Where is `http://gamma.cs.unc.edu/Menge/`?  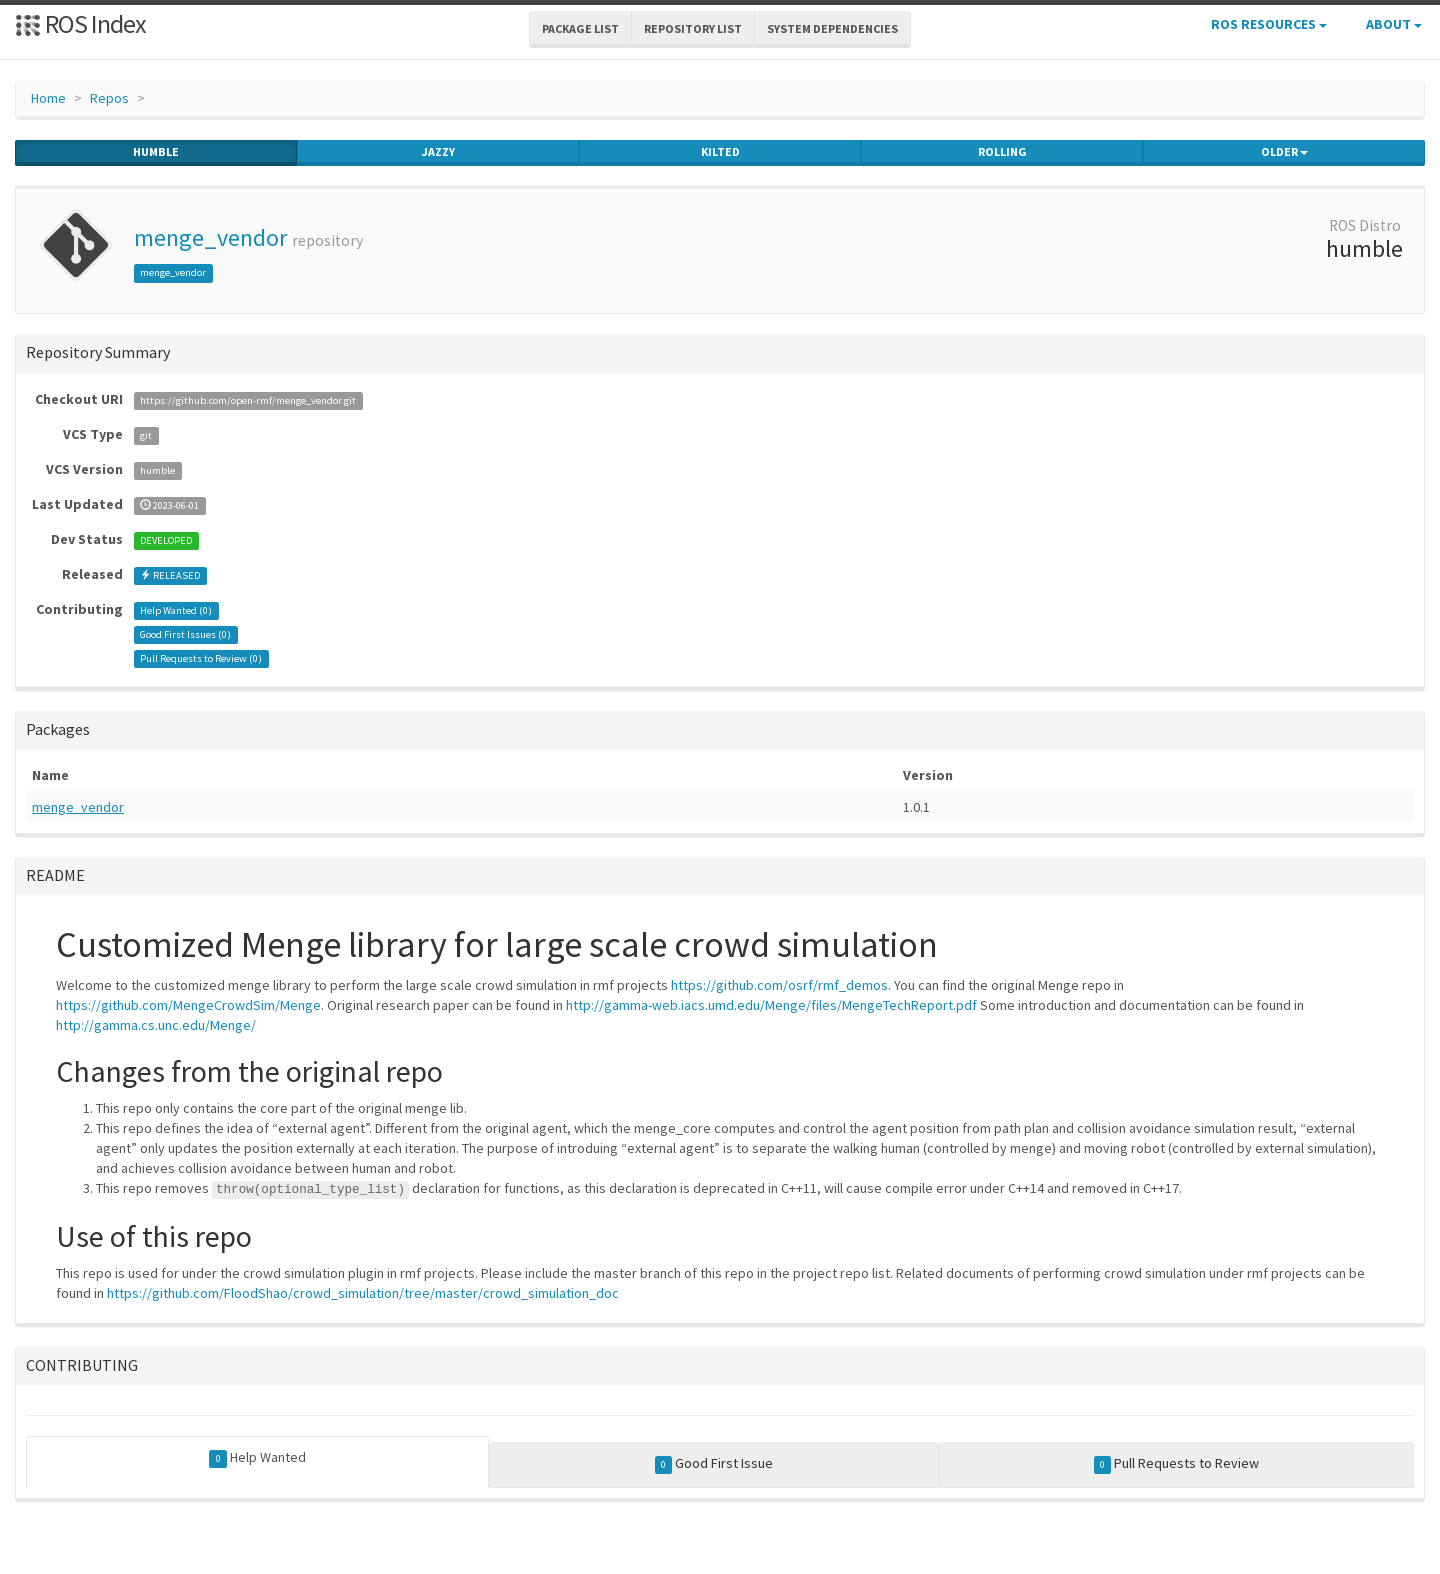
http://gamma.cs.unc.edu/Menge/ is located at coordinates (156, 1025).